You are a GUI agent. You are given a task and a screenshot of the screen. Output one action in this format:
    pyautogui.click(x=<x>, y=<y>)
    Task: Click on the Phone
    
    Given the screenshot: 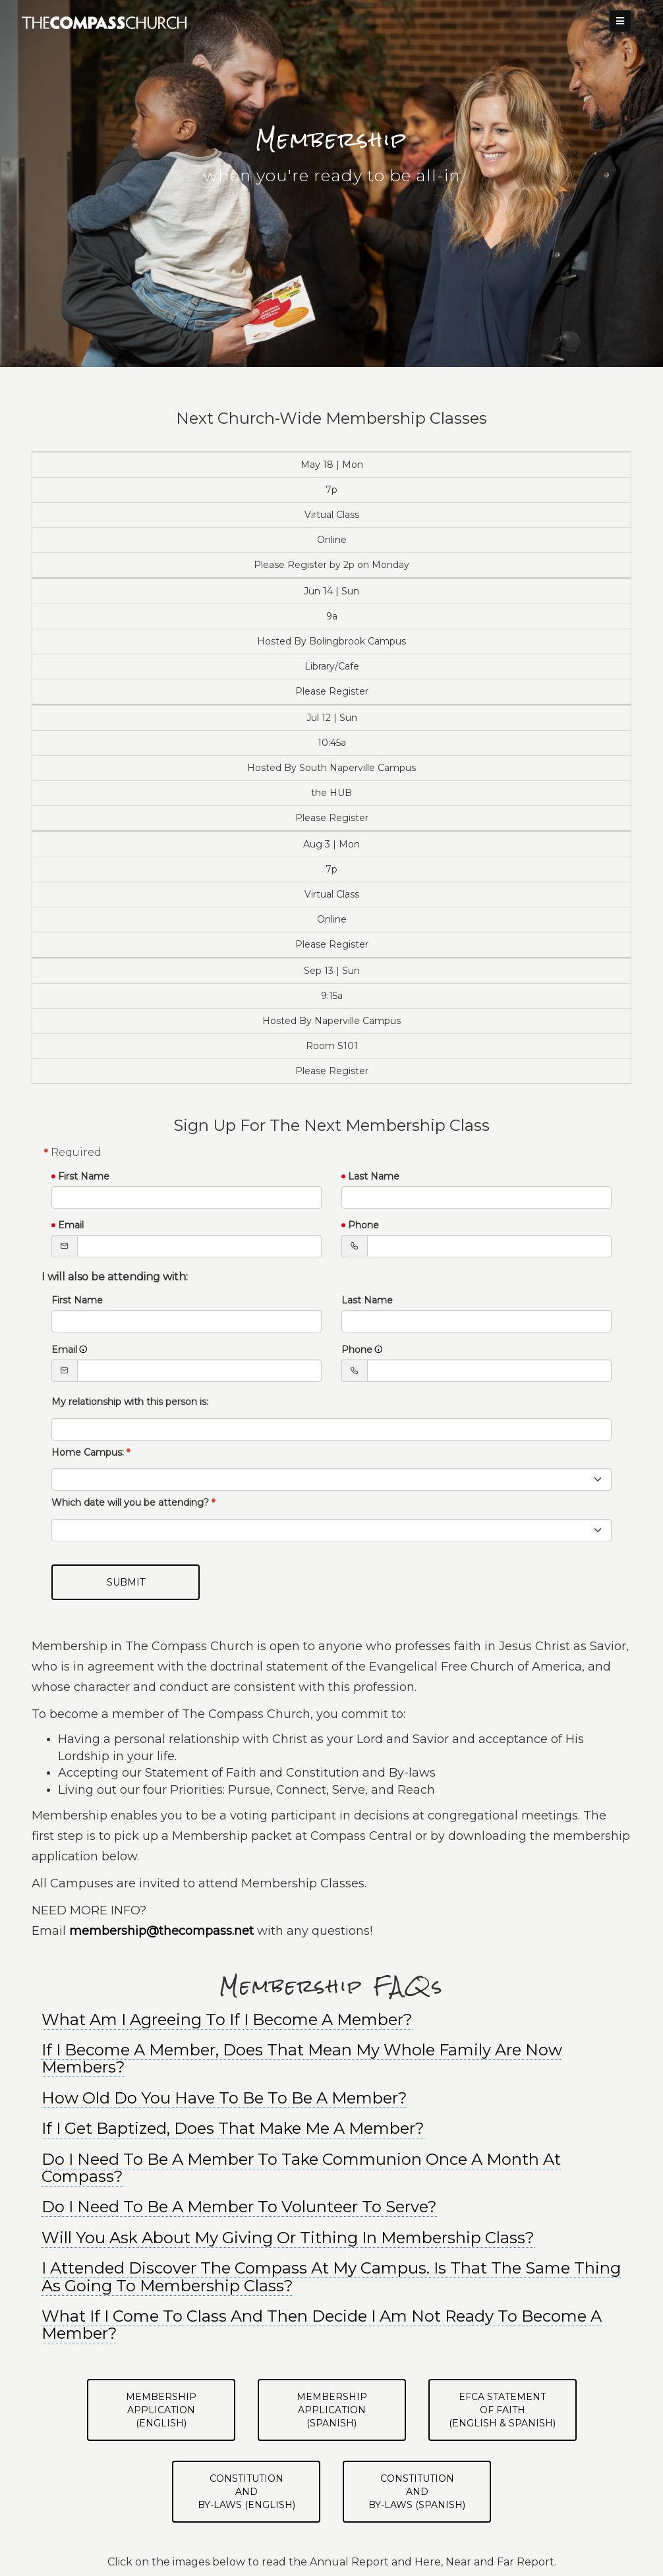 What is the action you would take?
    pyautogui.click(x=363, y=1225)
    